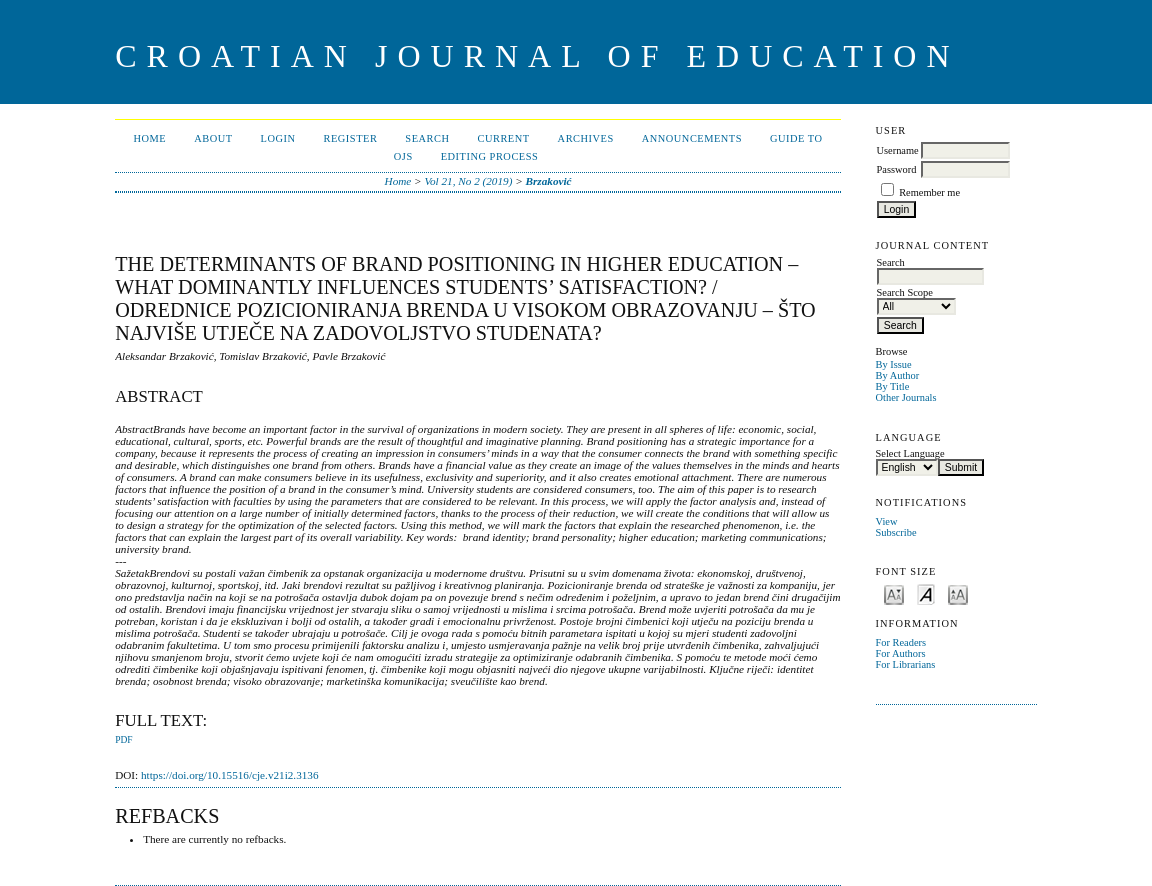 The height and width of the screenshot is (886, 1152). I want to click on https://doi.org/10.15516/cje.v21i2.3136, so click(230, 775).